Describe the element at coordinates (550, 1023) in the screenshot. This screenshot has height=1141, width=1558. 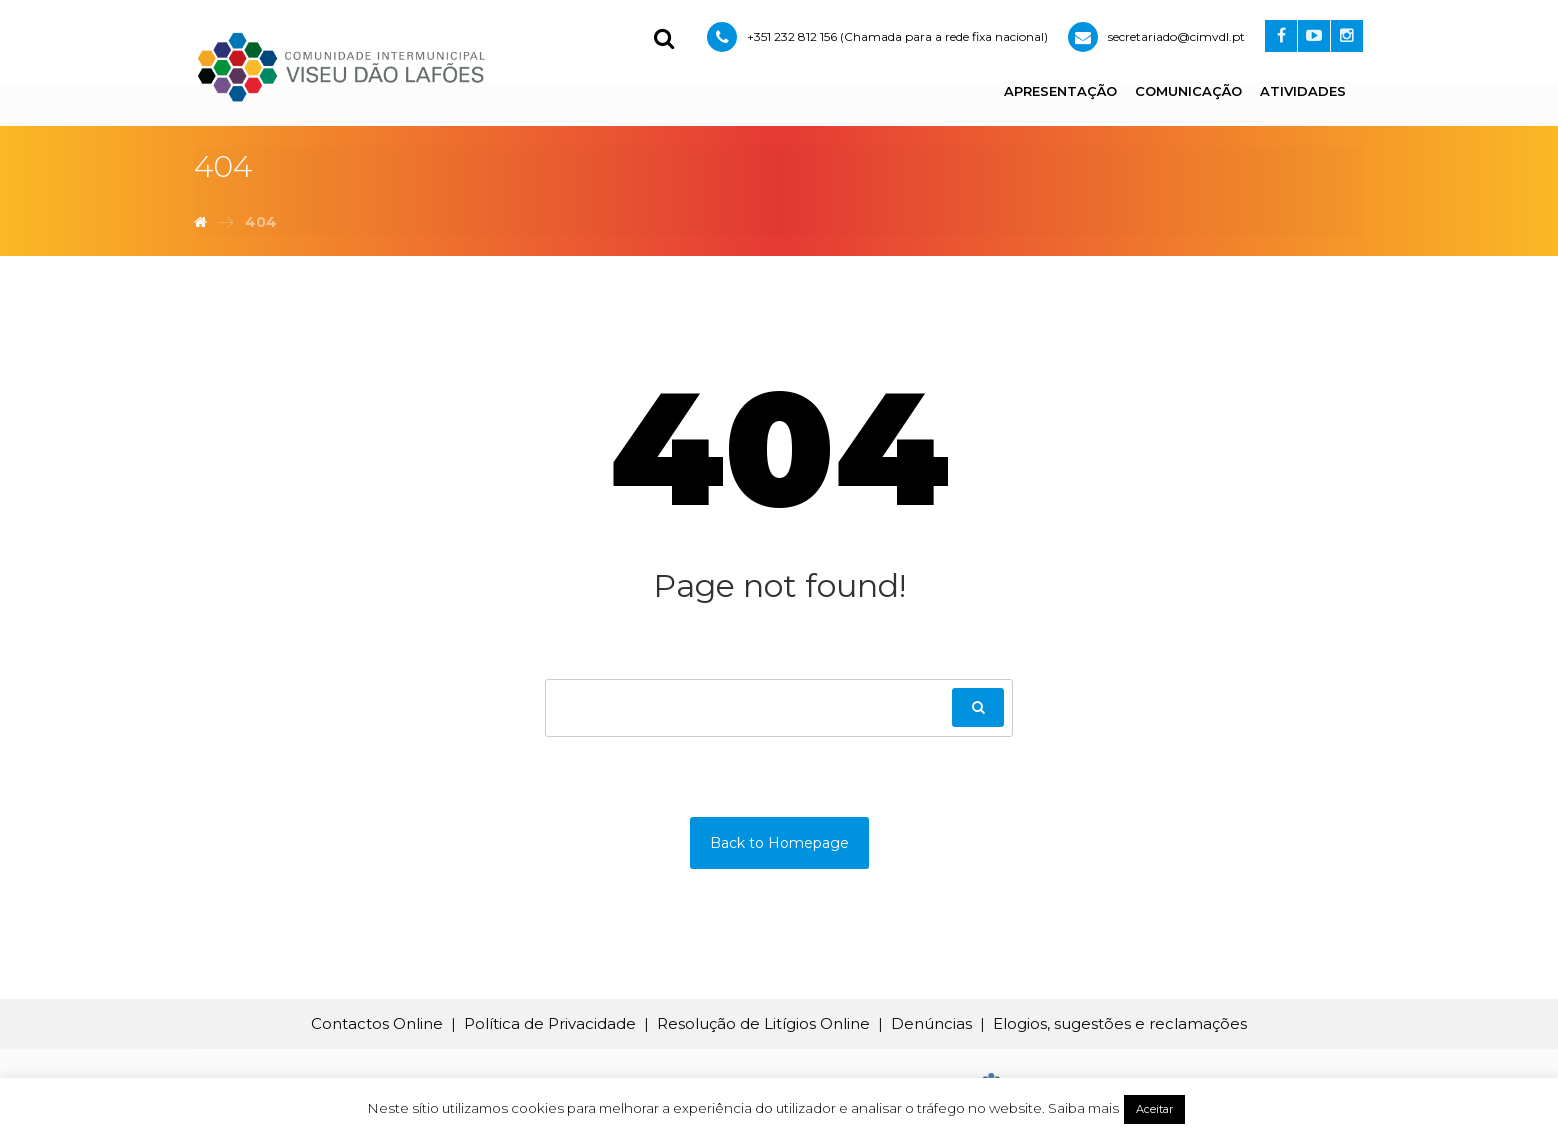
I see `Política de Privacidade` at that location.